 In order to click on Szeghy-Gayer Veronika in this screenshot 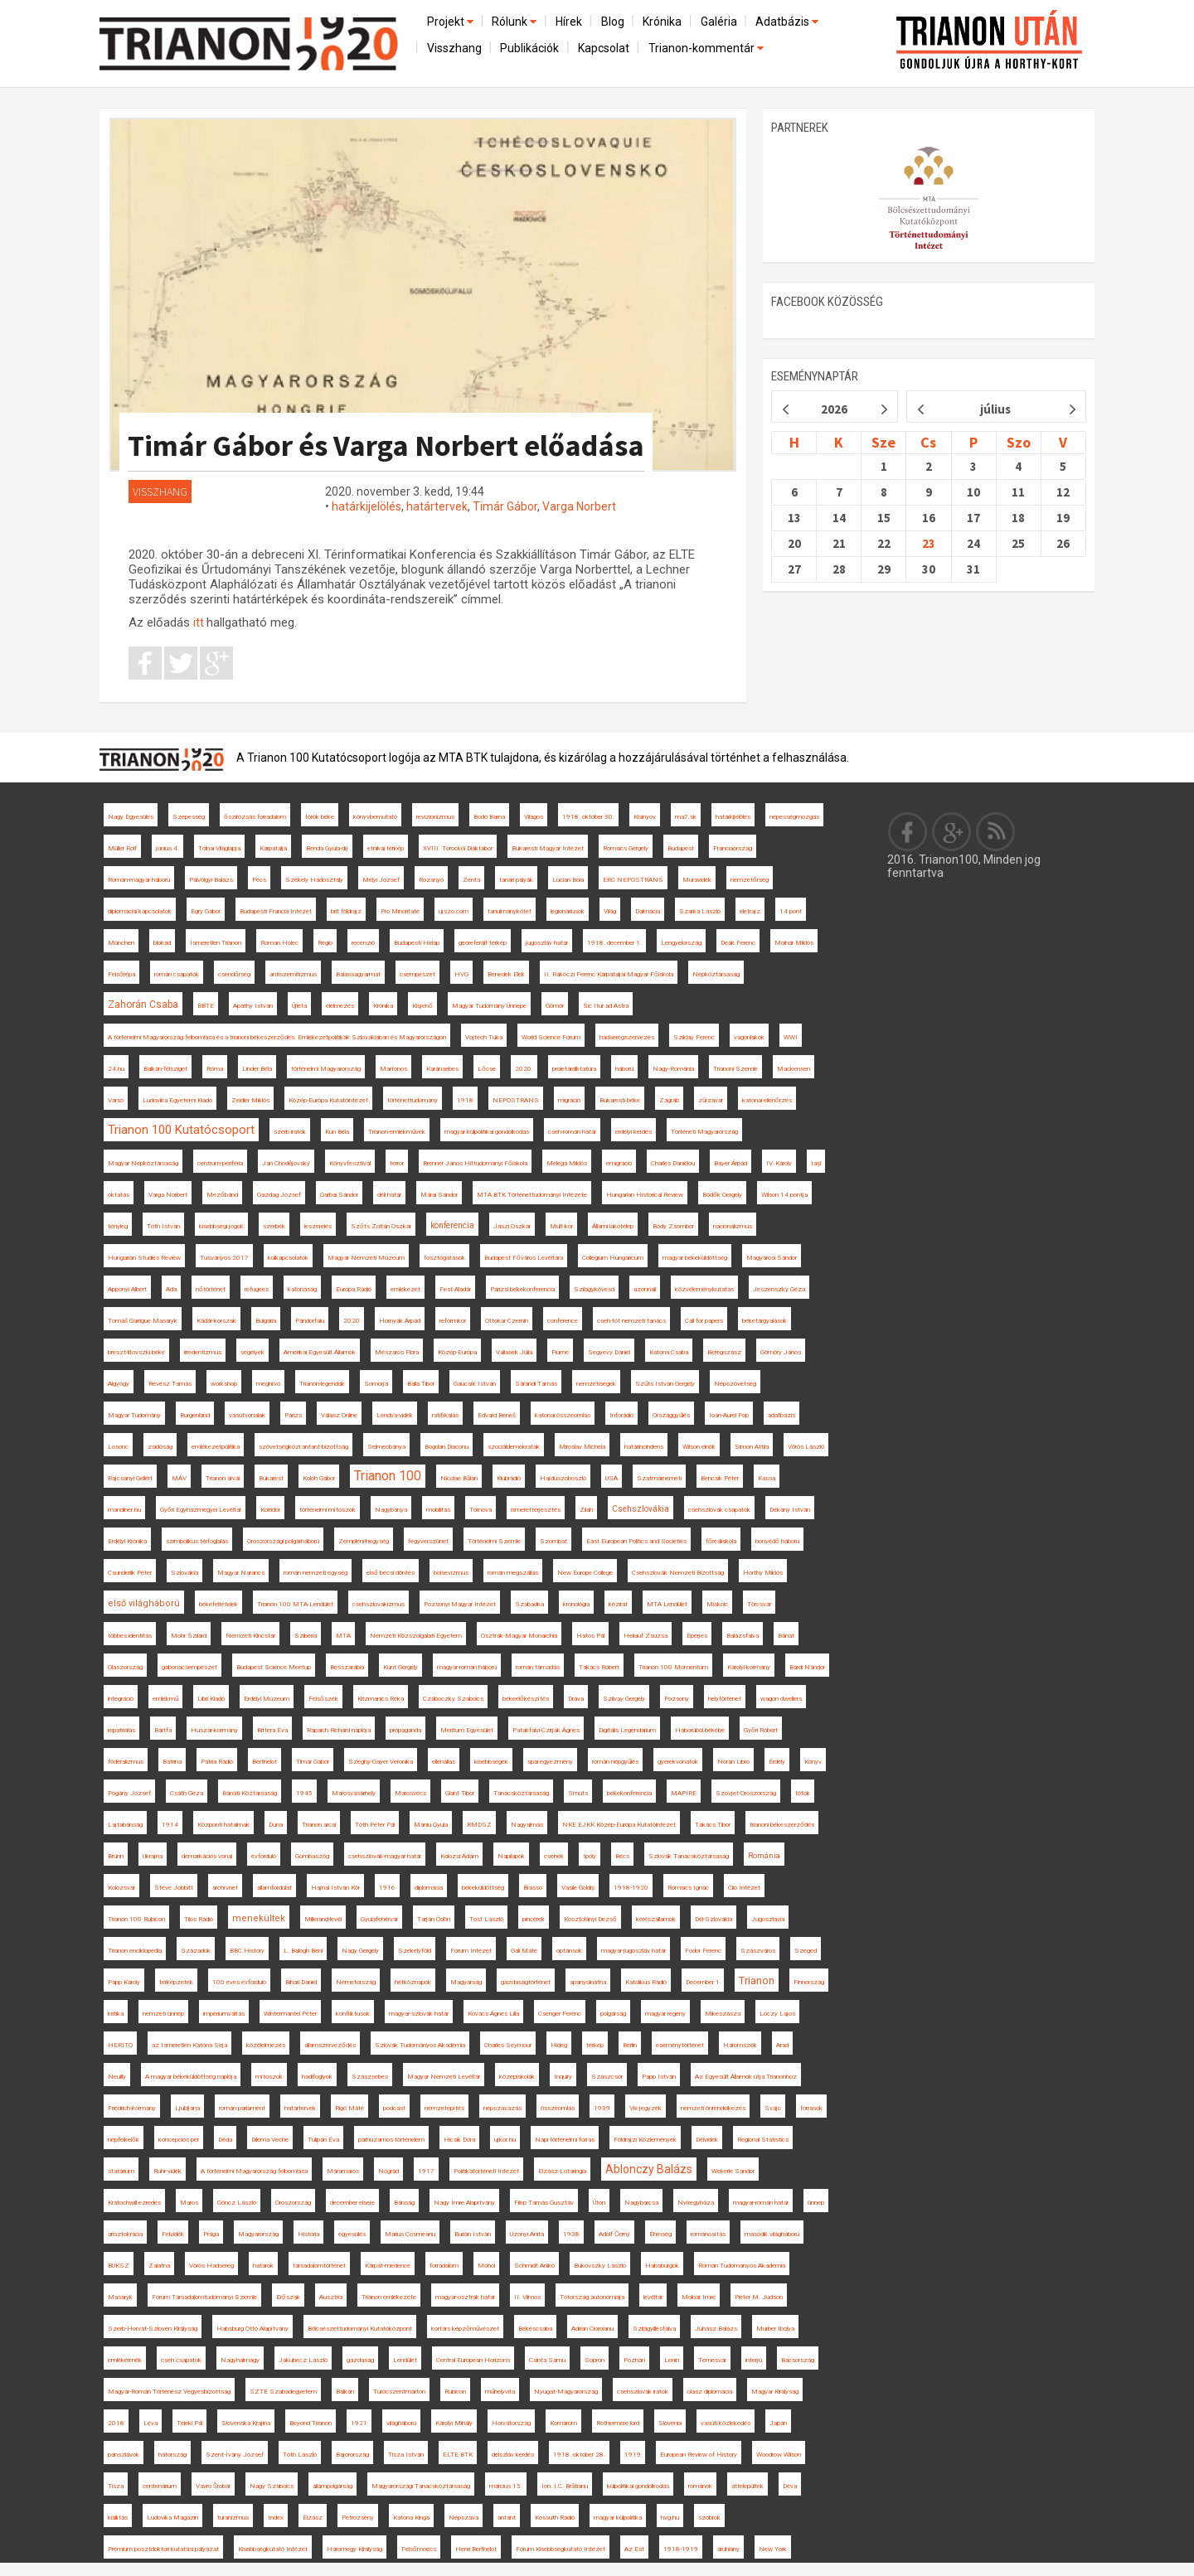, I will do `click(380, 1761)`.